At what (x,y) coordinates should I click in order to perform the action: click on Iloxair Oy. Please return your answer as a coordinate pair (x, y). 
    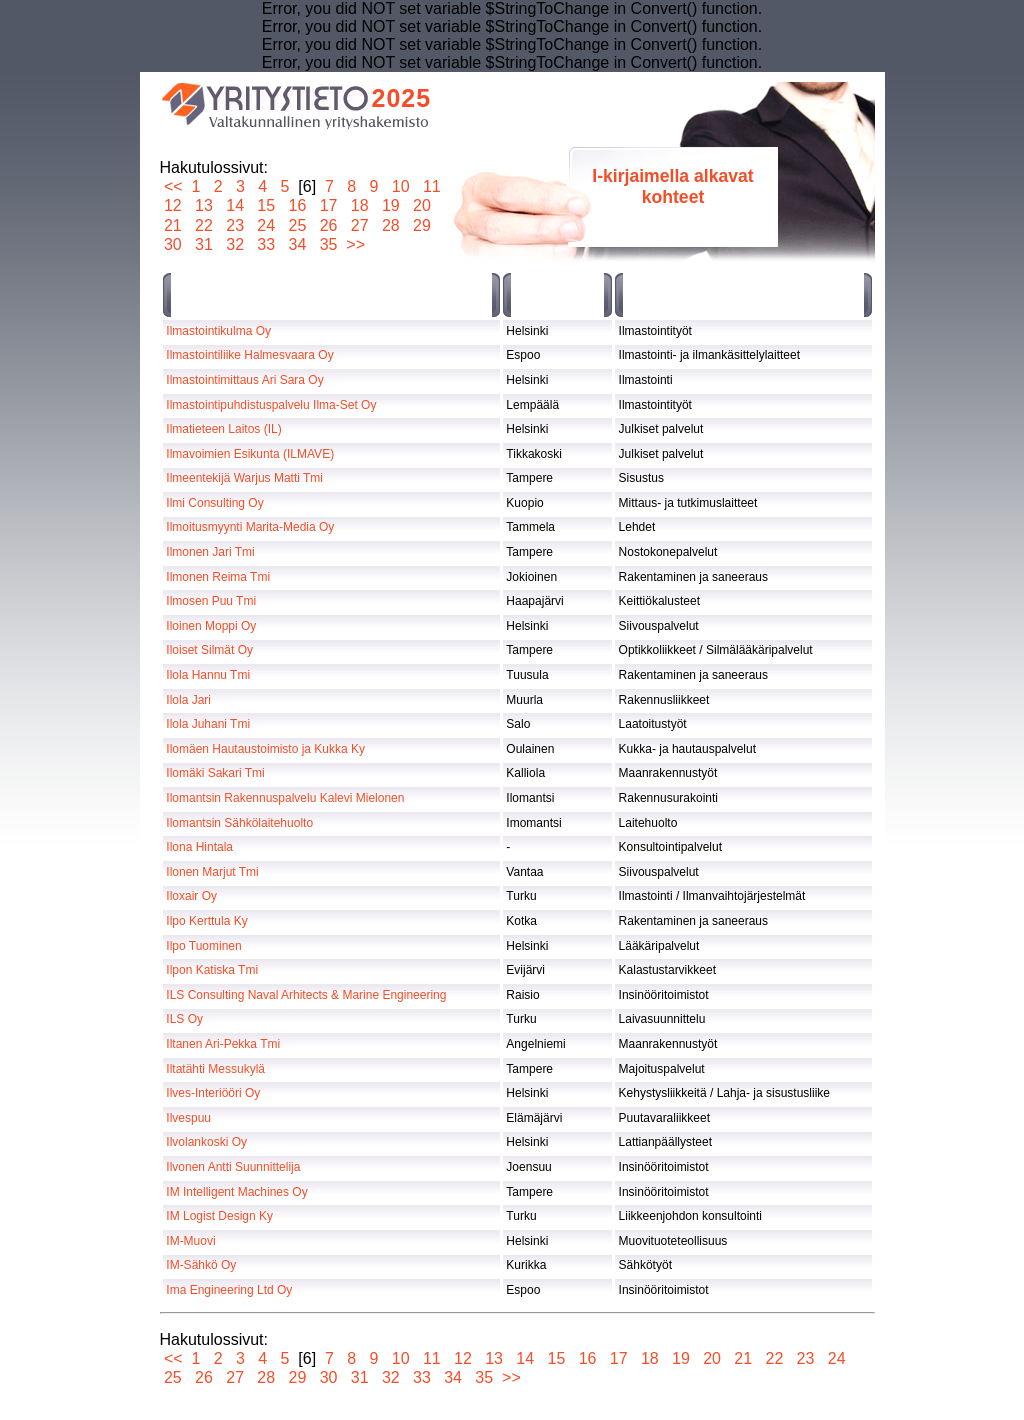
    Looking at the image, I should click on (191, 896).